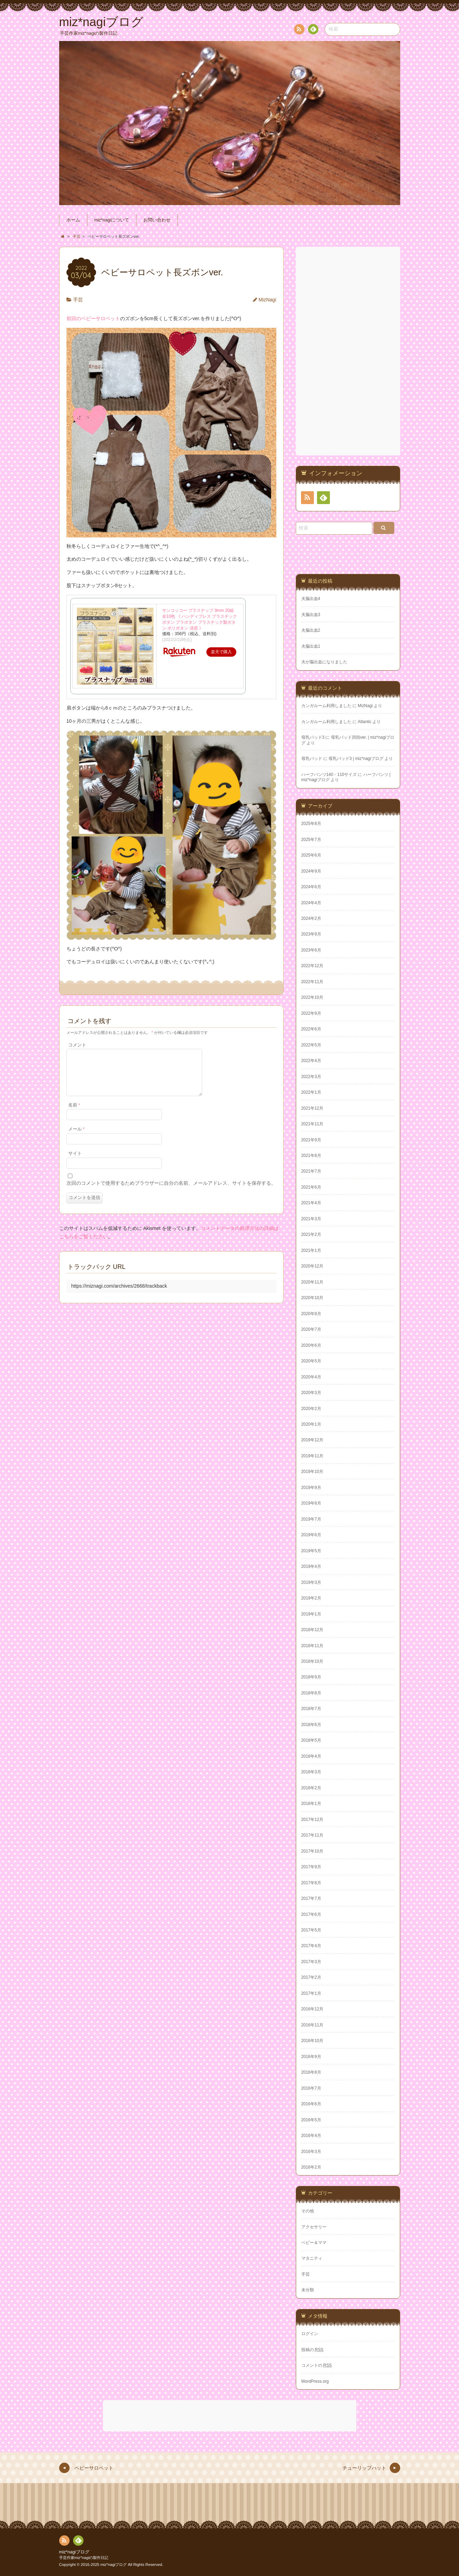  What do you see at coordinates (311, 1155) in the screenshot?
I see `2021年8月` at bounding box center [311, 1155].